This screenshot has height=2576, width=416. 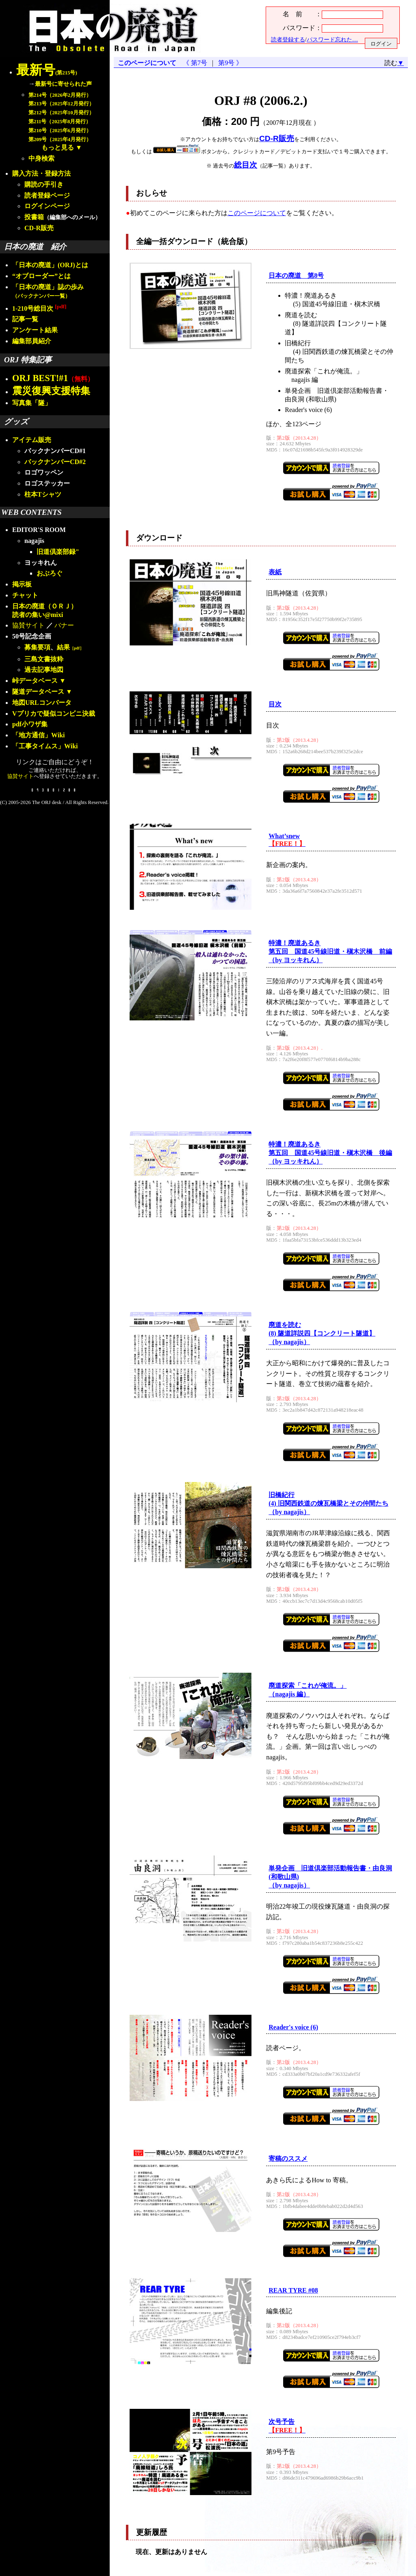 I want to click on 最新号に寄せられた声, so click(x=63, y=84).